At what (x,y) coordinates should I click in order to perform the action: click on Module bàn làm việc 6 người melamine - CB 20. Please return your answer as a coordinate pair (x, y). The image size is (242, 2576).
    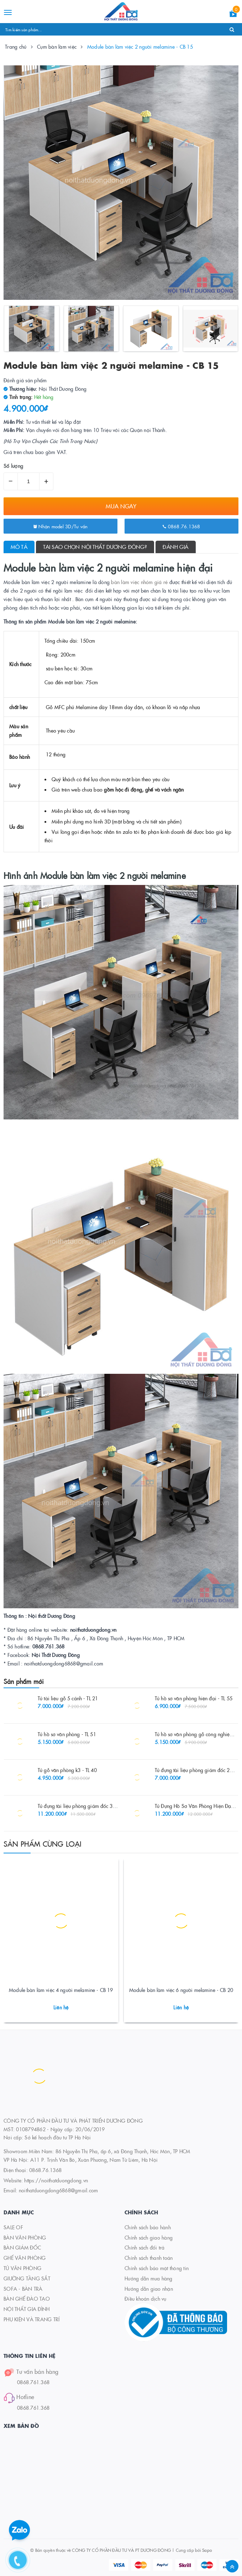
    Looking at the image, I should click on (181, 1989).